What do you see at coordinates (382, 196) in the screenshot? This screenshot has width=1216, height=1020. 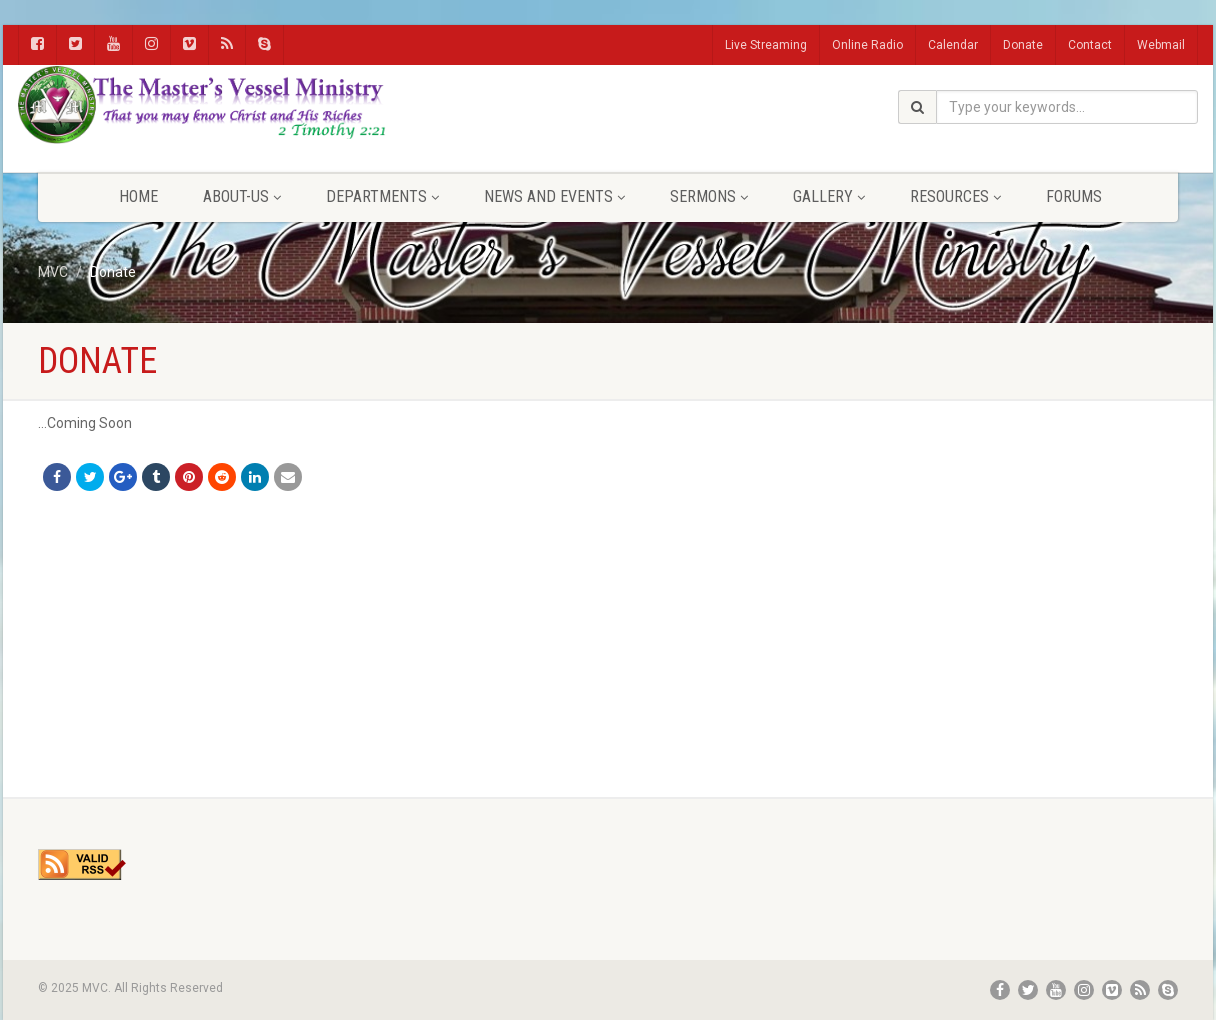 I see `Departments` at bounding box center [382, 196].